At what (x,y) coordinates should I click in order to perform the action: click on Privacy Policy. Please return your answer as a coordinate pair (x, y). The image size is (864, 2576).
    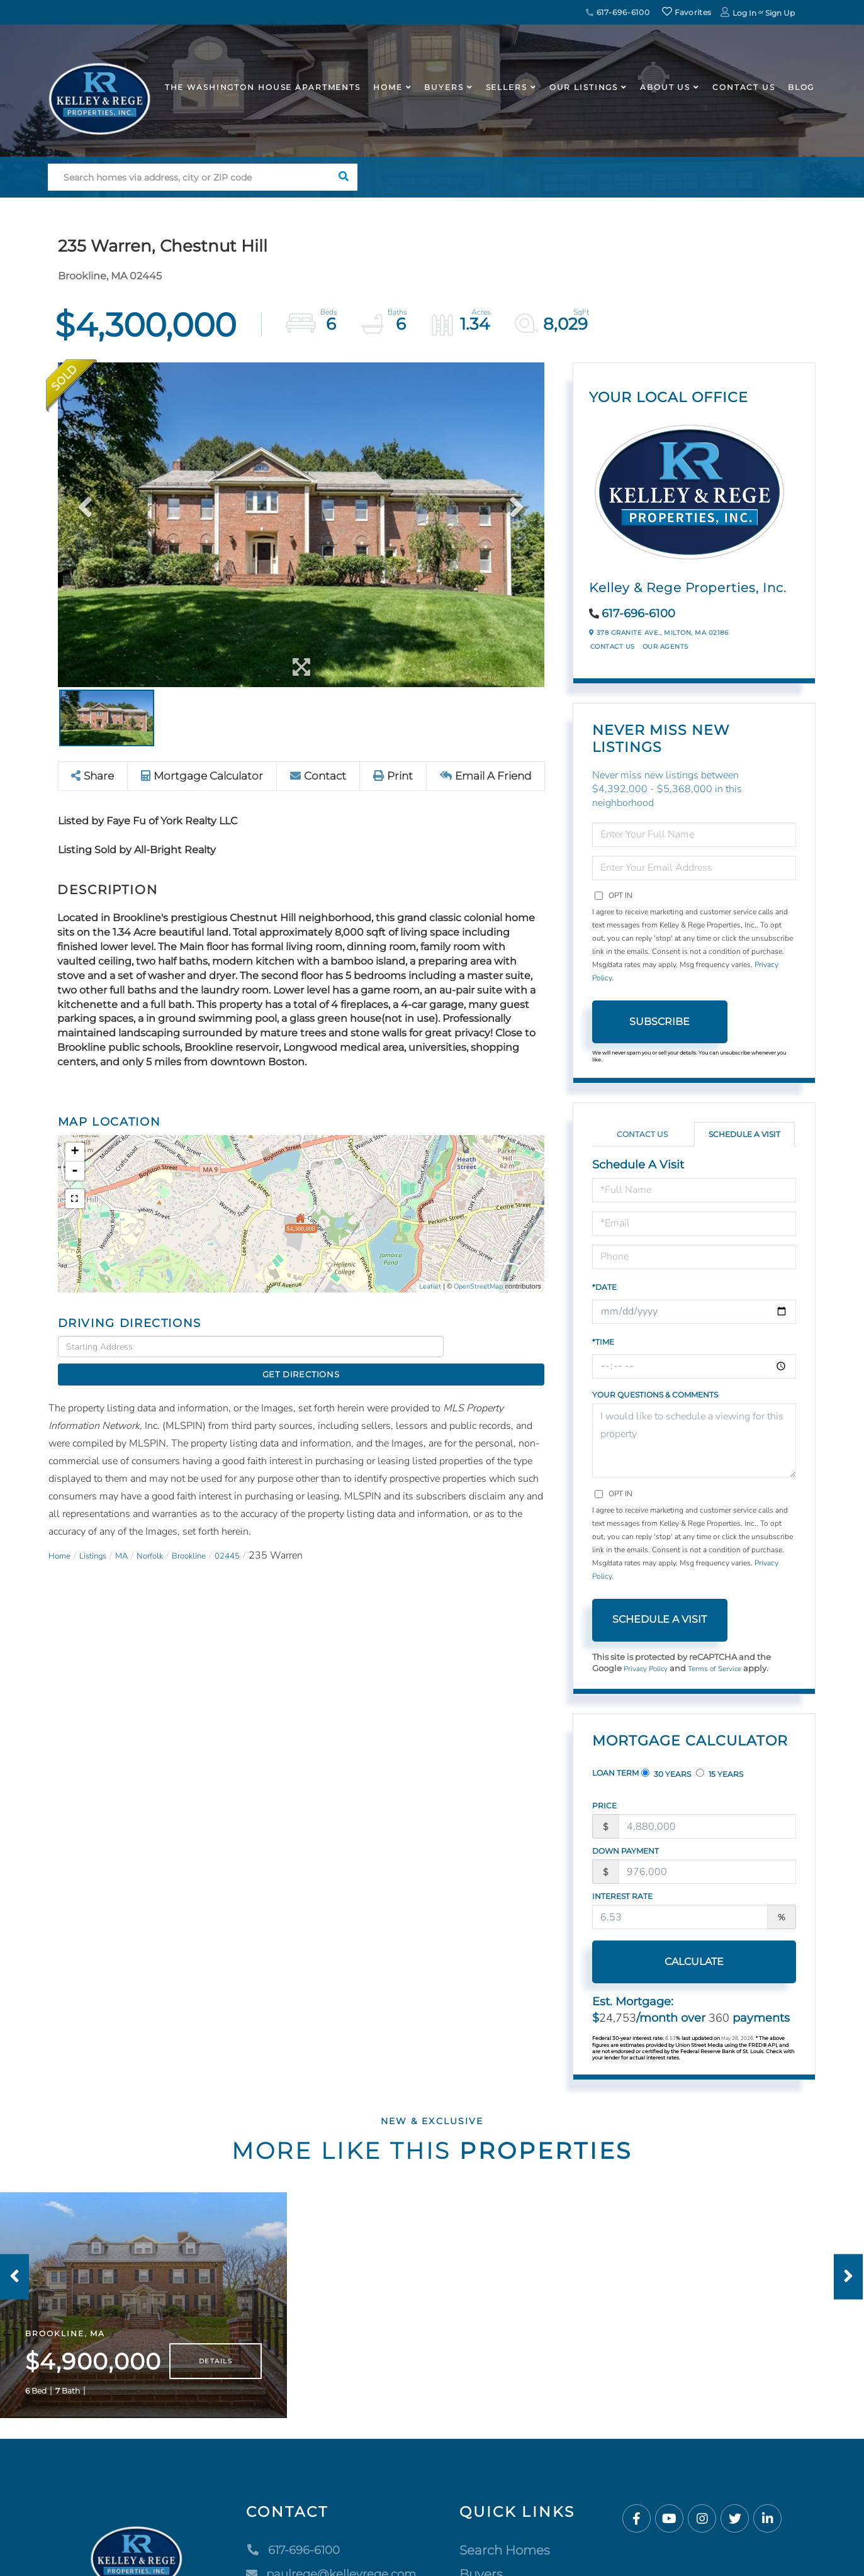
    Looking at the image, I should click on (649, 1669).